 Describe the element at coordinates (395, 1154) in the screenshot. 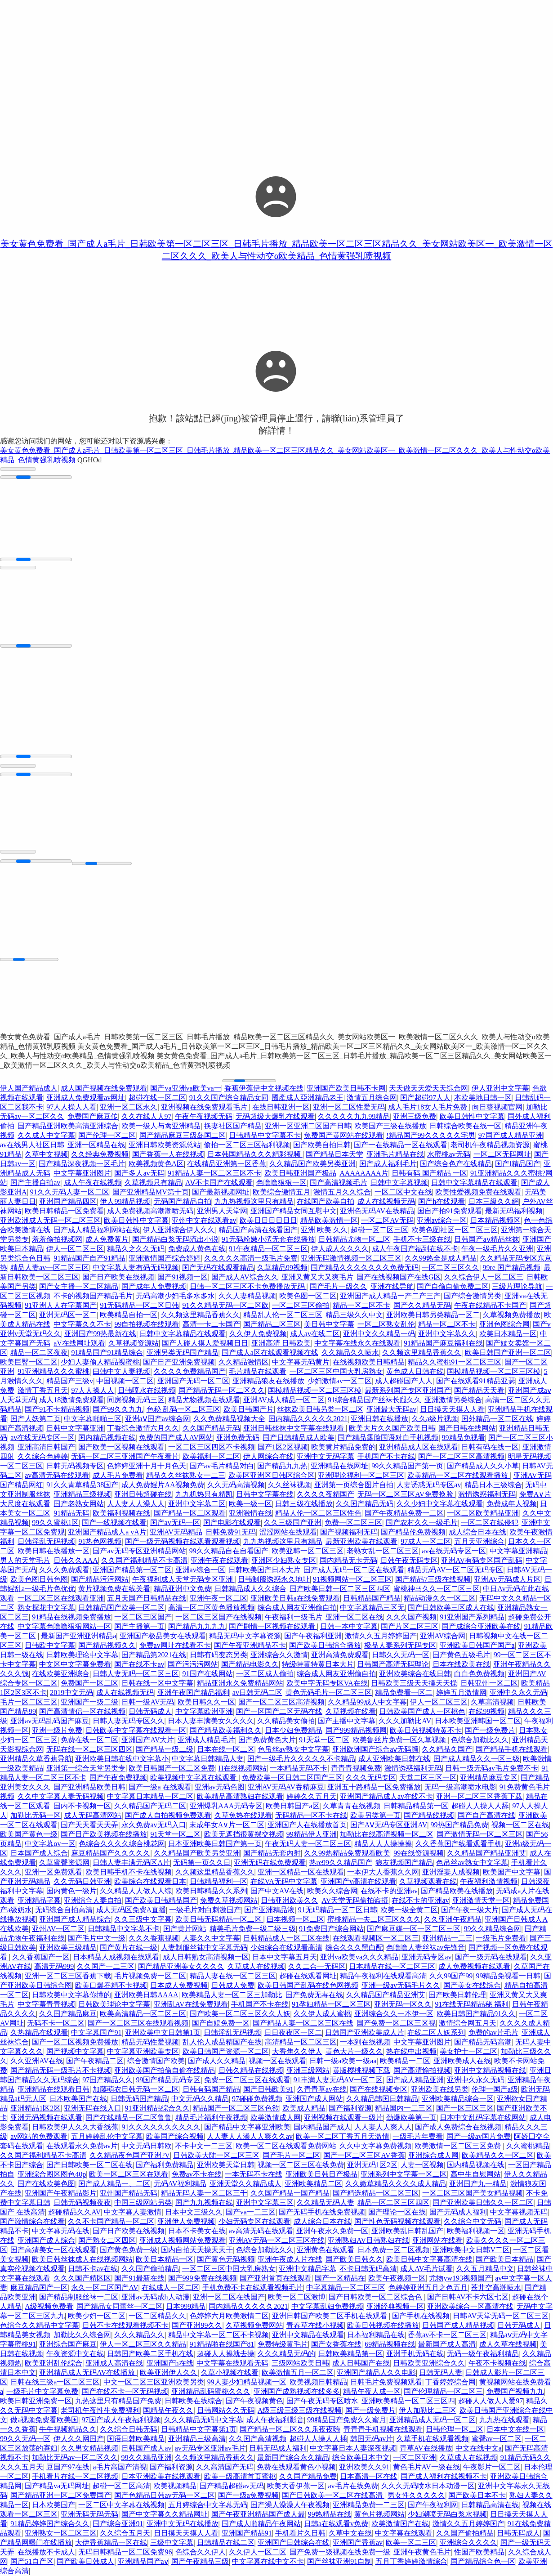

I see `亚洲毛片精品在线` at that location.